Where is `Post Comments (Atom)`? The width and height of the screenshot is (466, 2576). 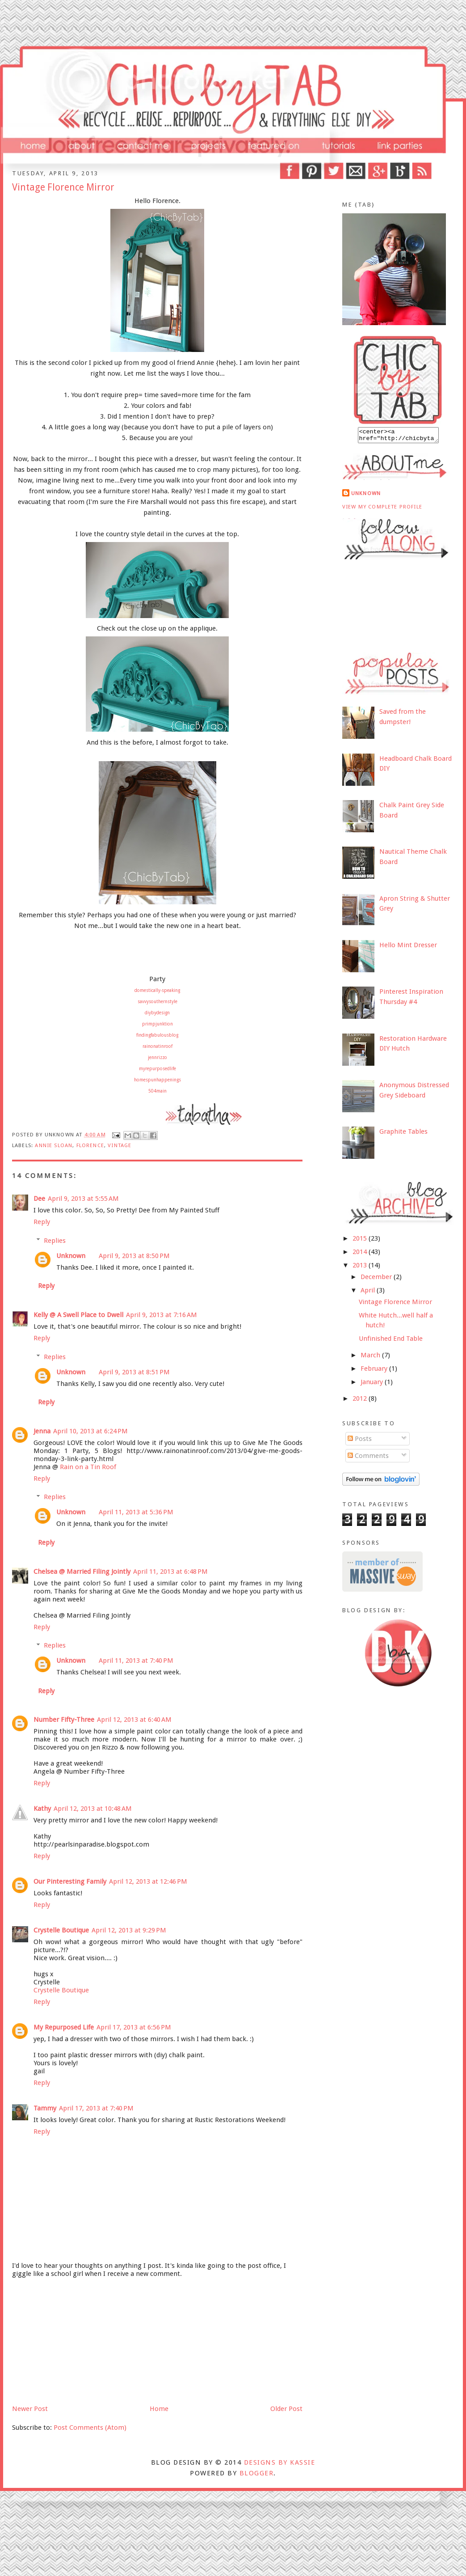 Post Comments (Atom) is located at coordinates (90, 2427).